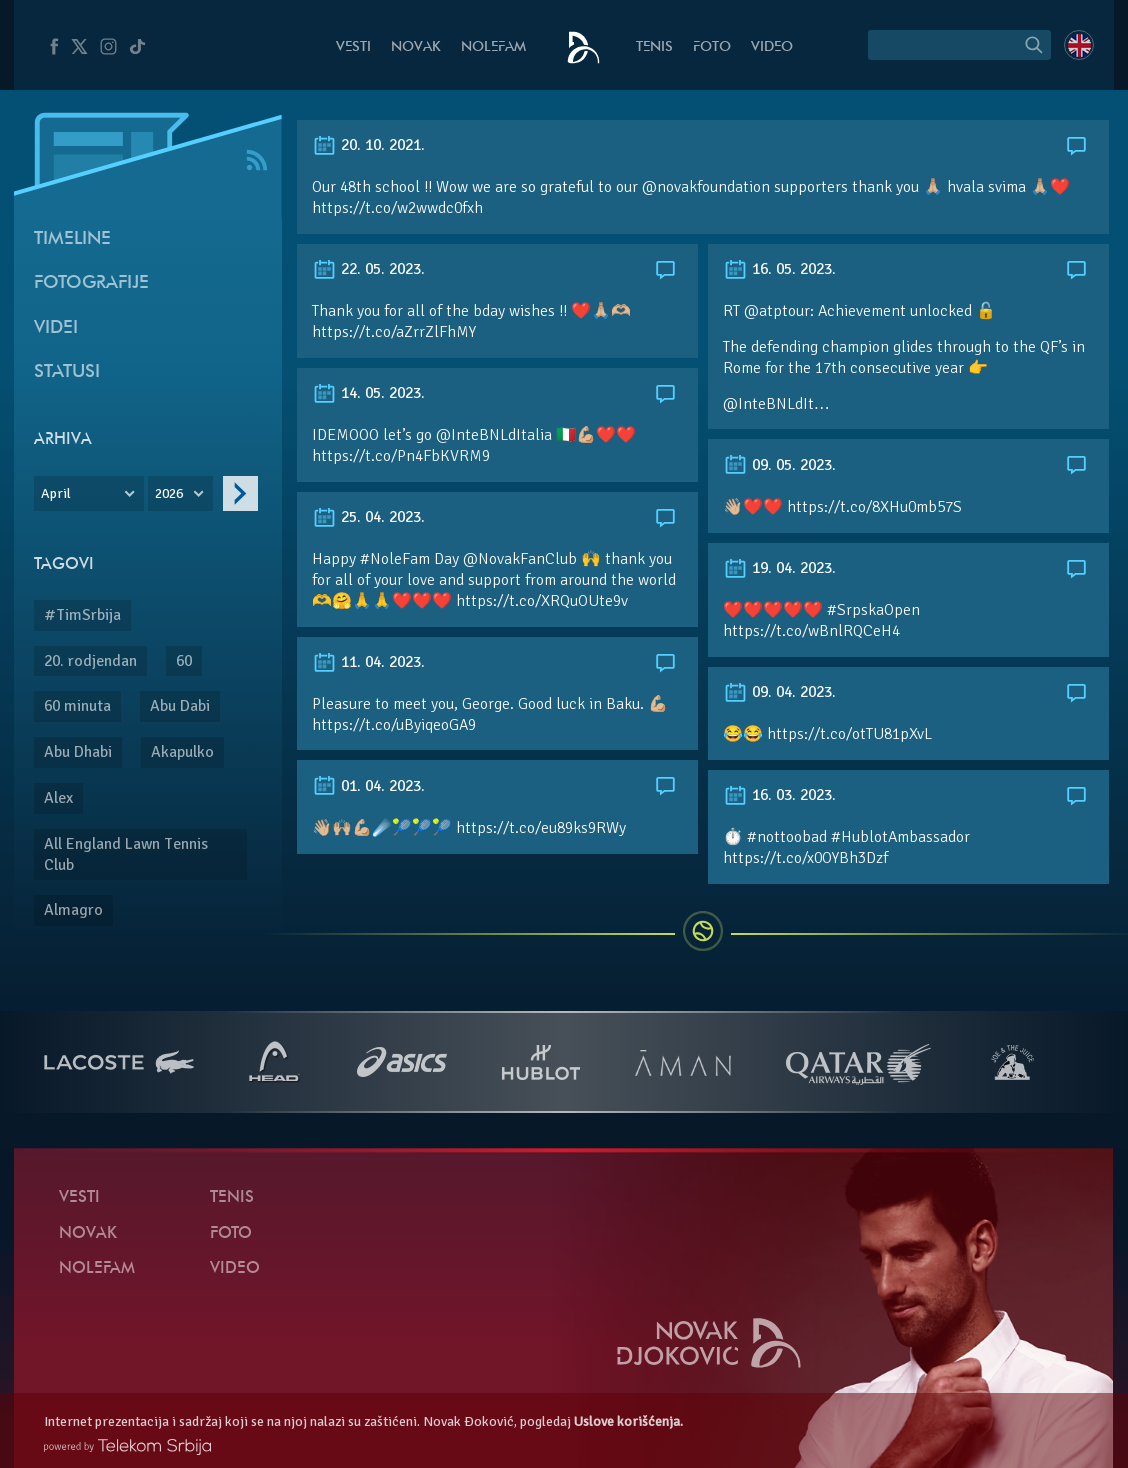 This screenshot has width=1128, height=1468. I want to click on Almagro, so click(73, 910).